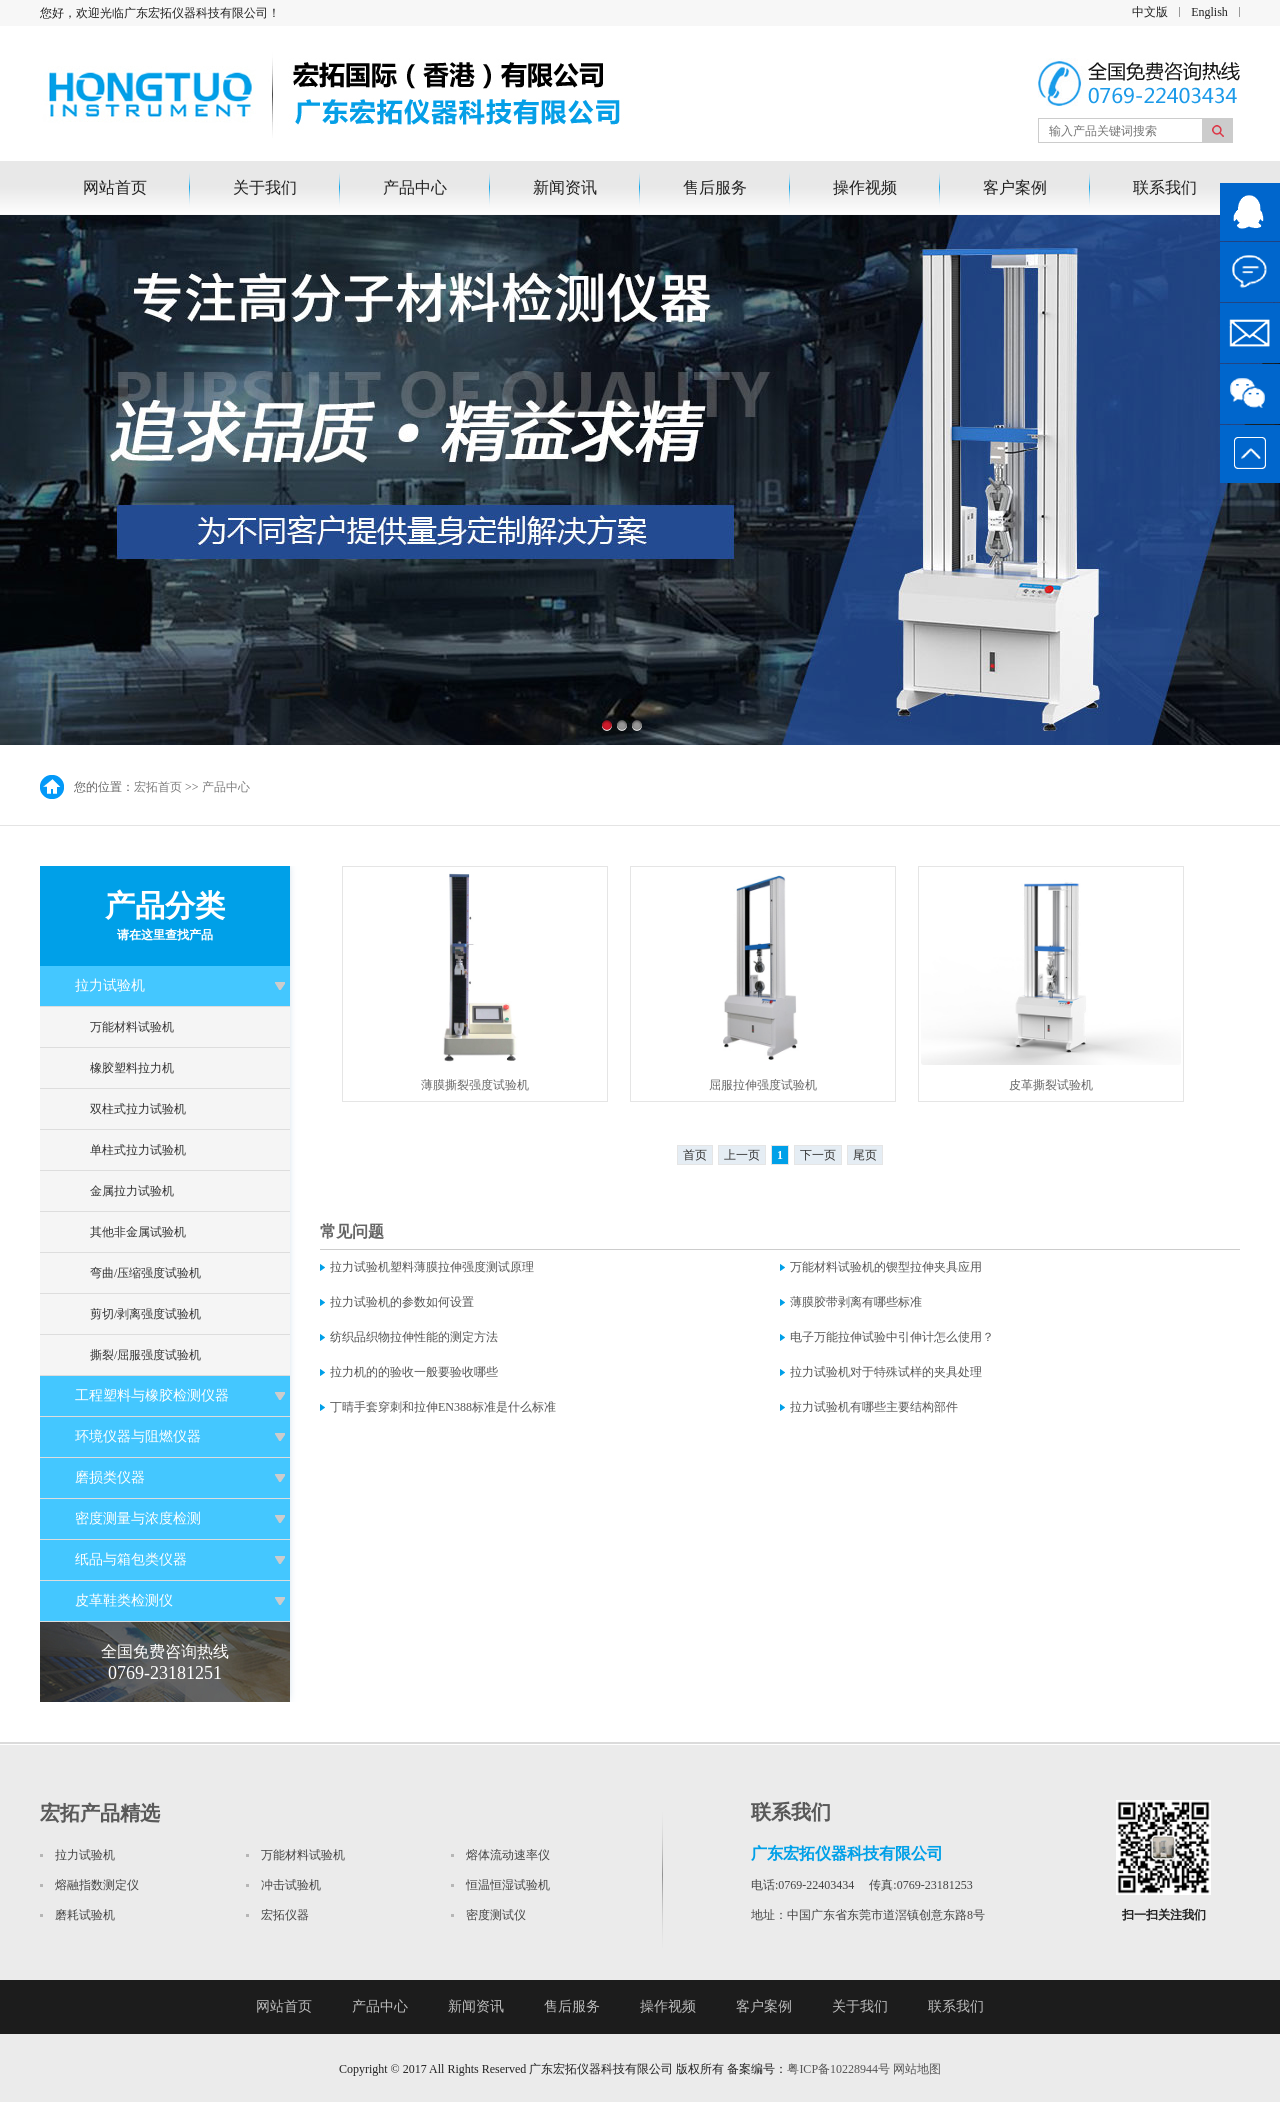  I want to click on 宏拓首页, so click(158, 787).